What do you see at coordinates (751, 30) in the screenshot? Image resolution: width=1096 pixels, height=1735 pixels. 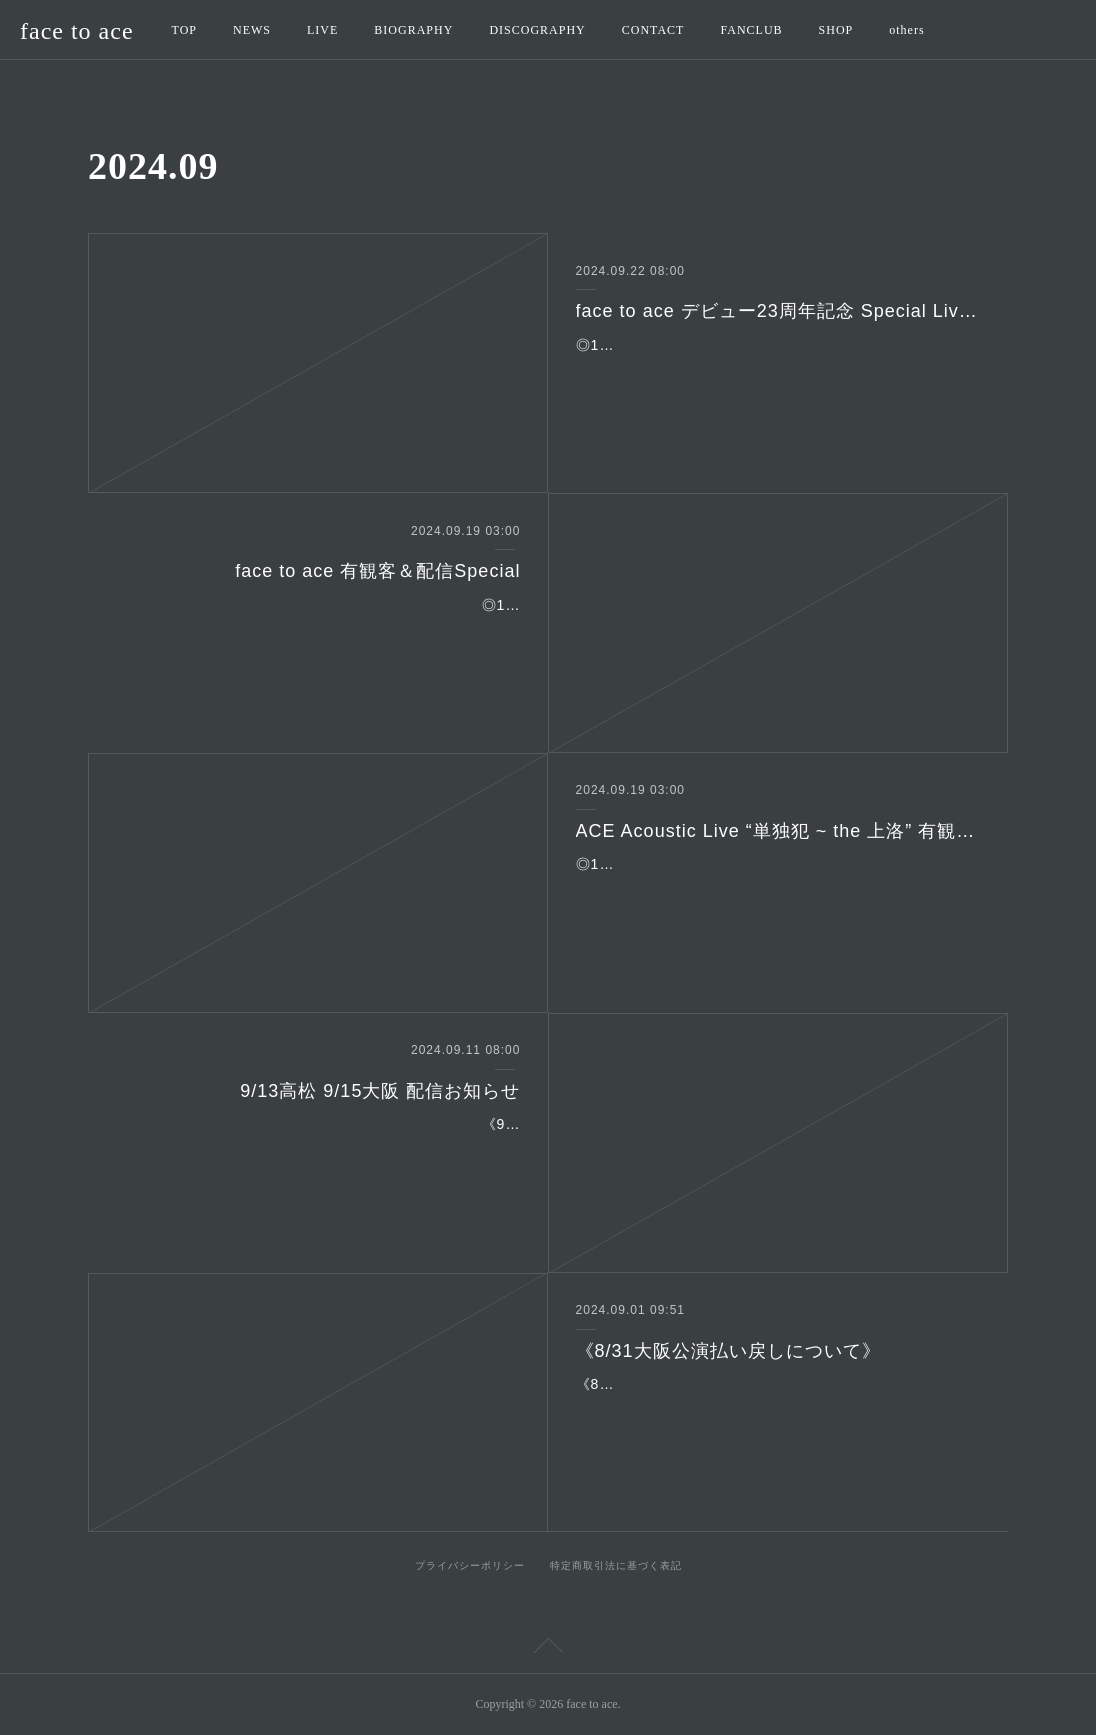 I see `FANCLUB` at bounding box center [751, 30].